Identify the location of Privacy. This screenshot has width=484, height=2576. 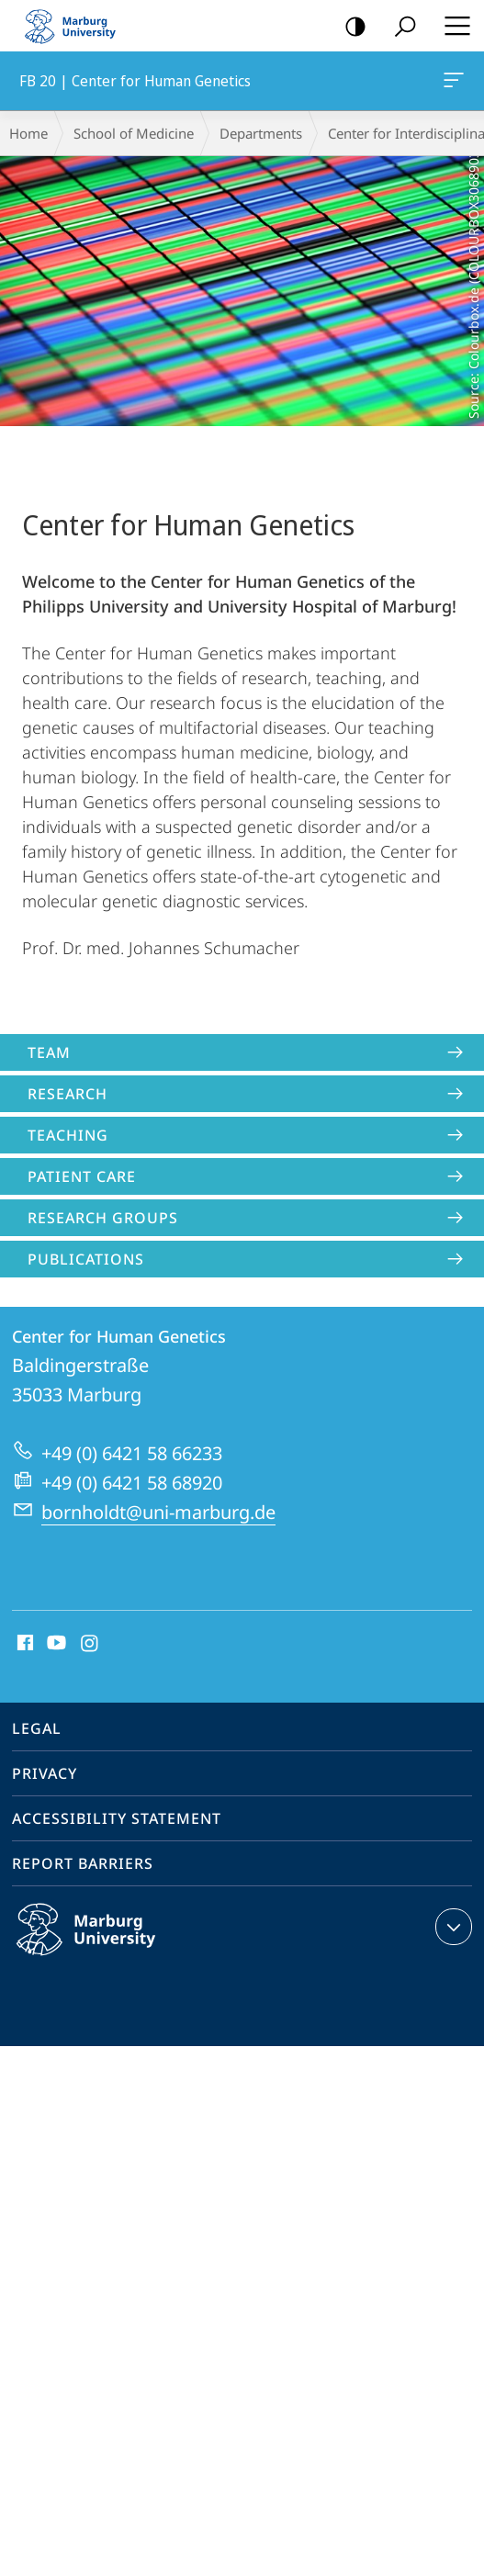
(44, 1773).